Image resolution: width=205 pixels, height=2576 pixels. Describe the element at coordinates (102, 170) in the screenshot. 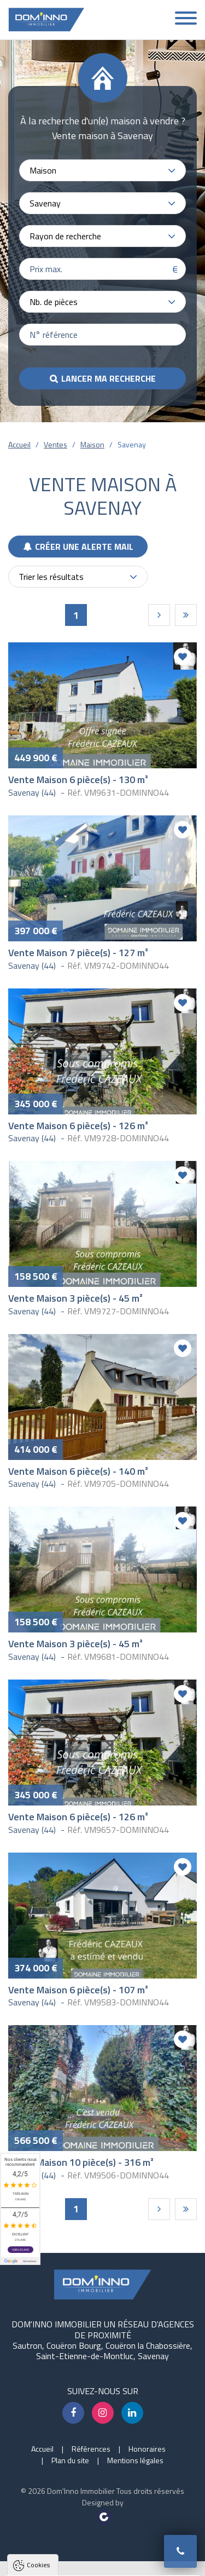

I see `[combobox]` at that location.